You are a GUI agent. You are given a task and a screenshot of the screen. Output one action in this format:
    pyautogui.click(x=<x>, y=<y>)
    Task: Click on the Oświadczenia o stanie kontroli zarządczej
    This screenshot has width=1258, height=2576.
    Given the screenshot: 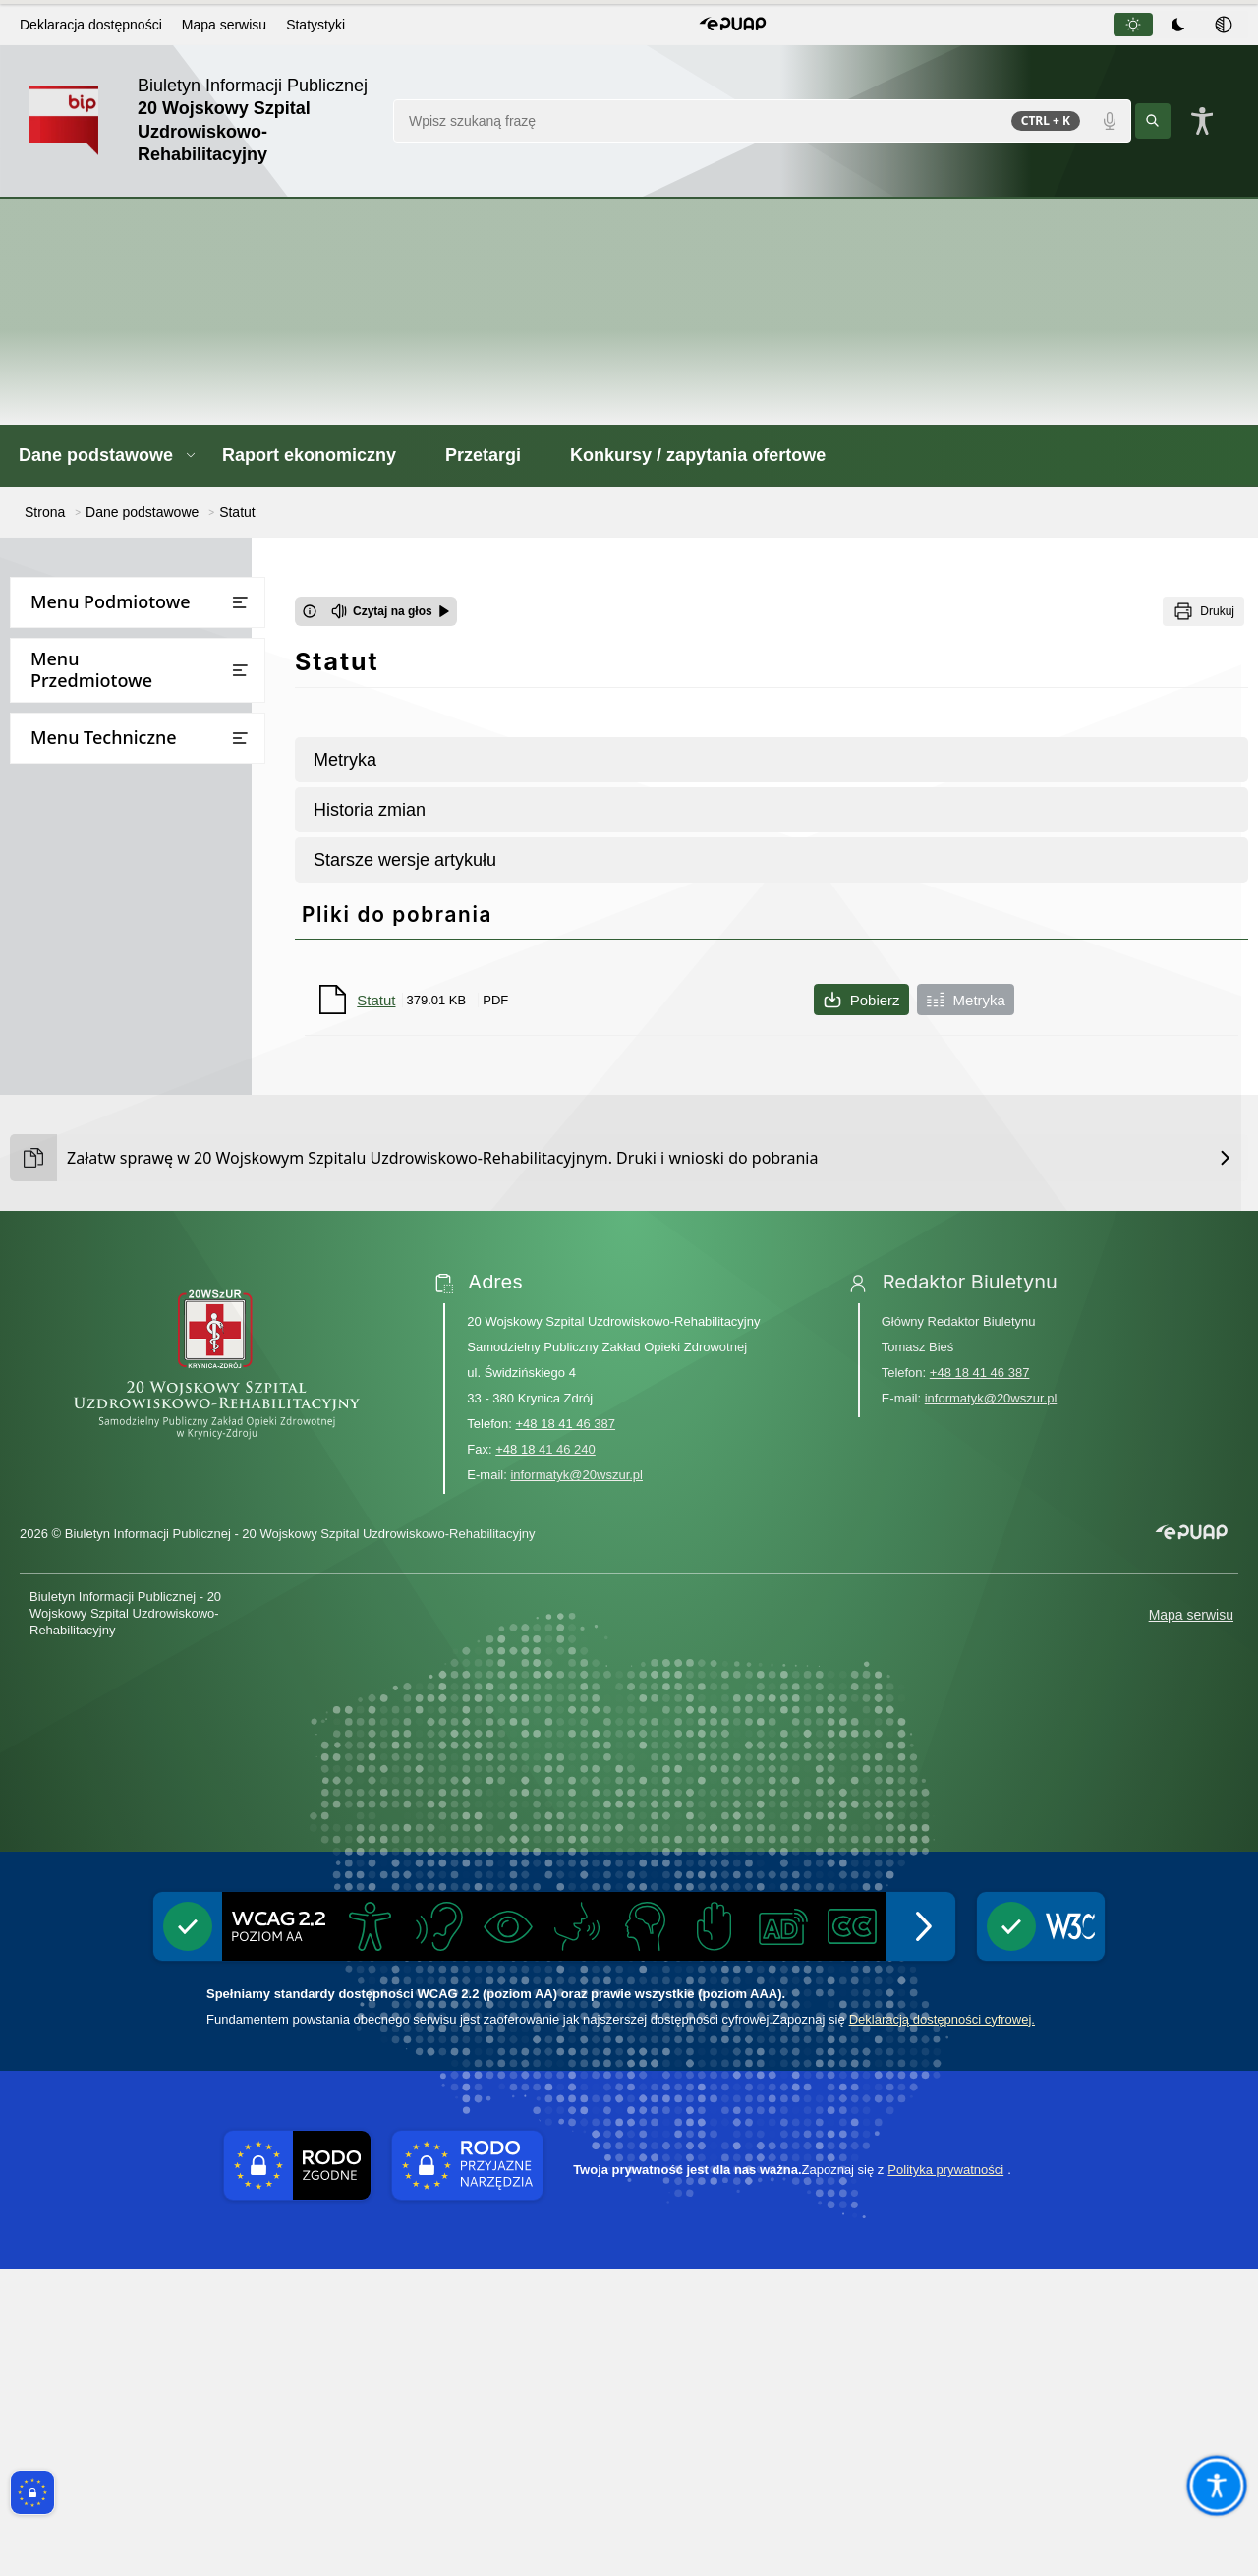 What is the action you would take?
    pyautogui.click(x=140, y=977)
    